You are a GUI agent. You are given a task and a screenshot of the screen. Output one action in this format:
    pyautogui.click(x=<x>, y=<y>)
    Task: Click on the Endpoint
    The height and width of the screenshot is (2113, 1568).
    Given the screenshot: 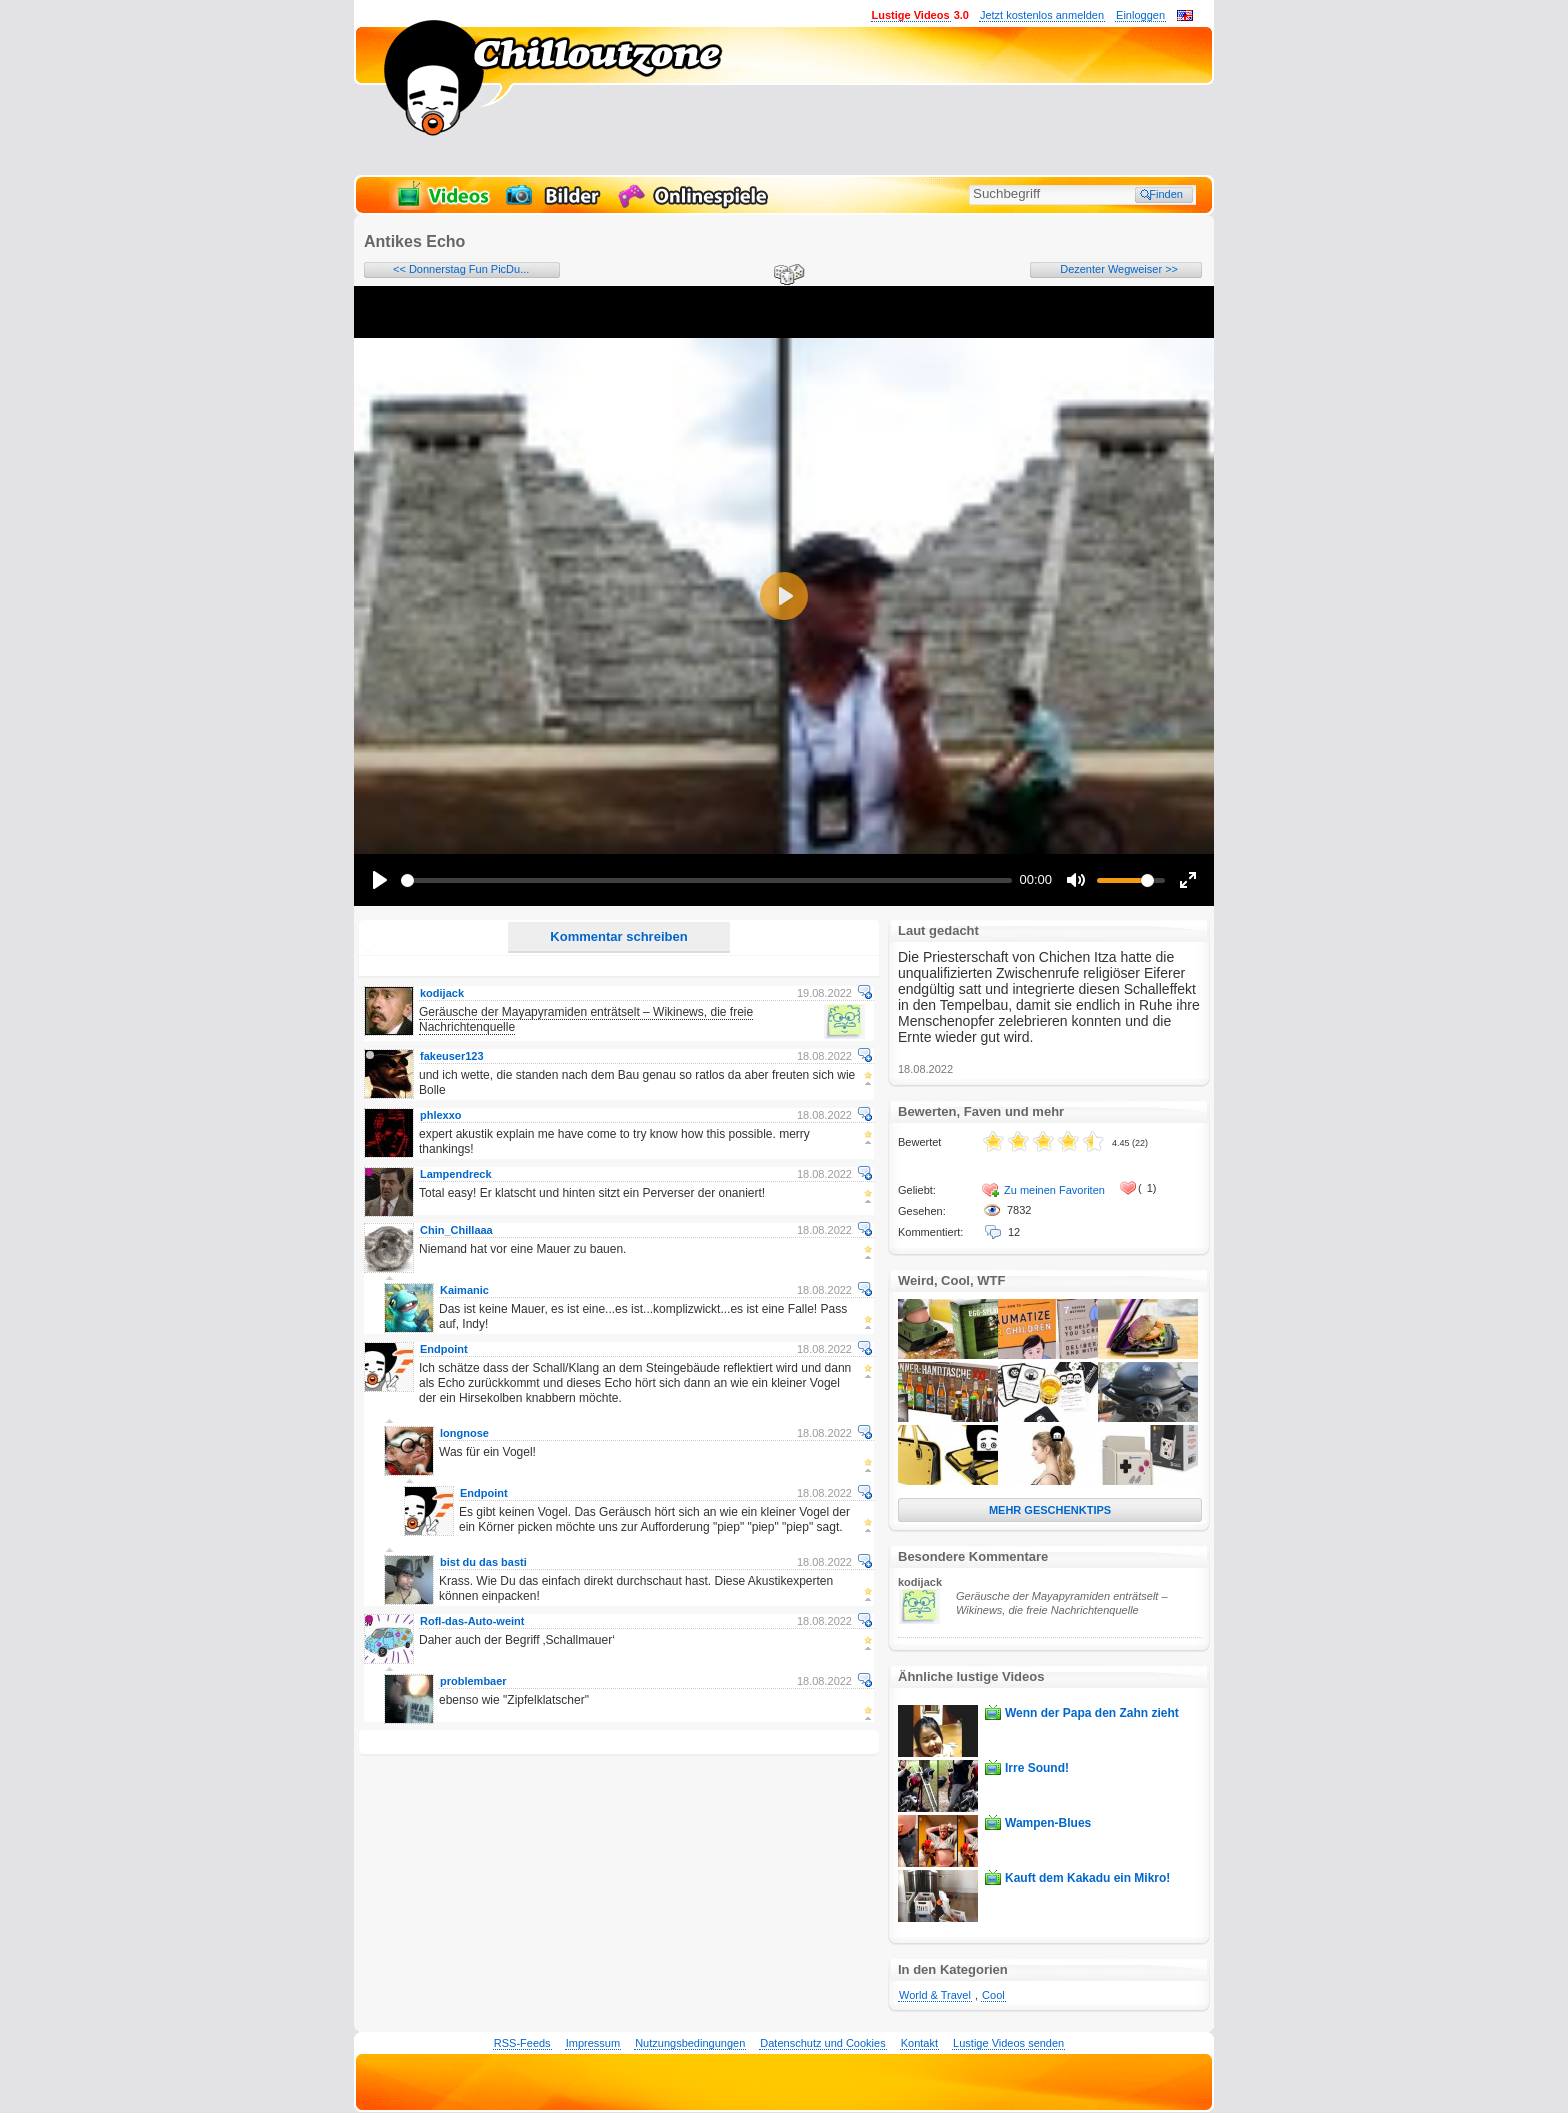 What is the action you would take?
    pyautogui.click(x=444, y=1349)
    